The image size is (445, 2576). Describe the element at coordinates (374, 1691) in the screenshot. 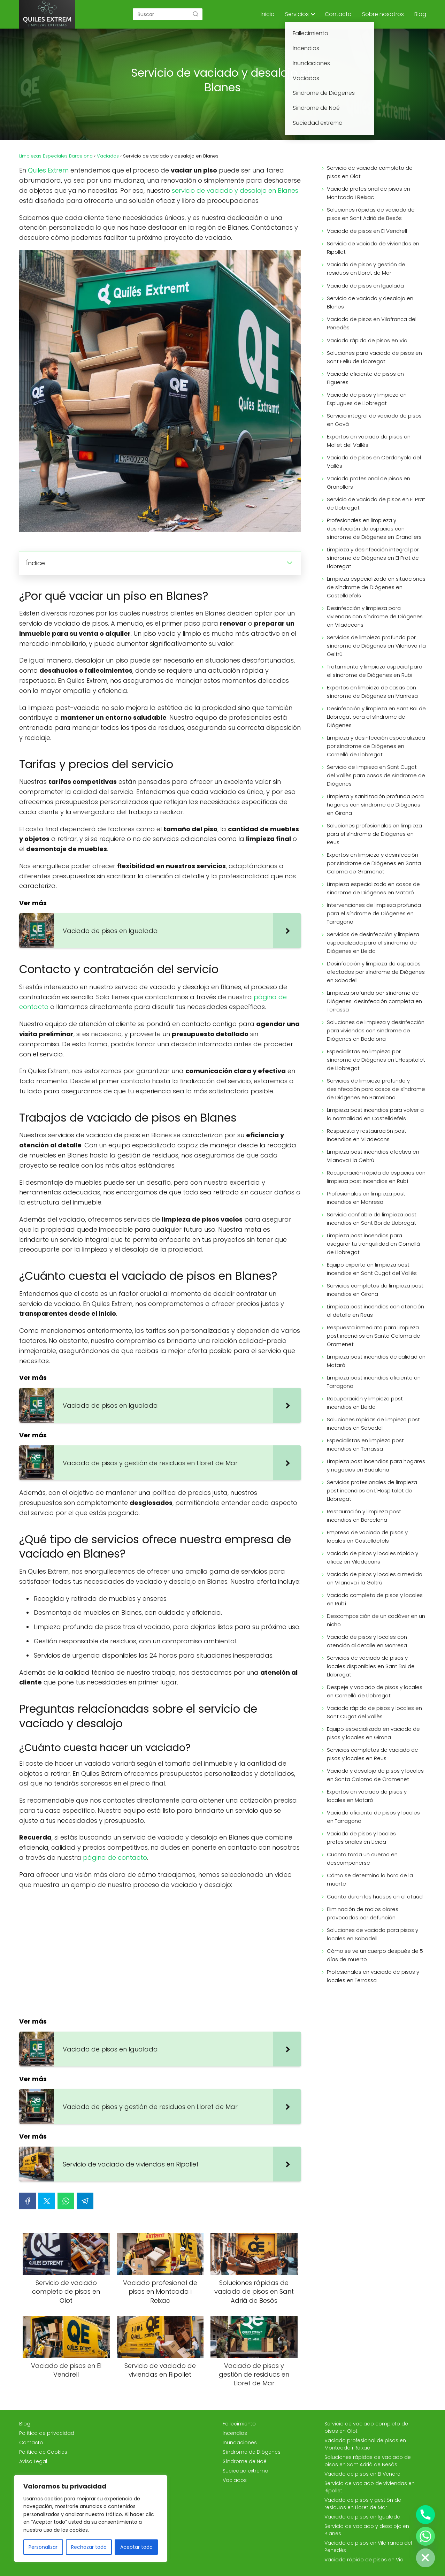

I see `Despeje y vaciado de pisos y locales en Cornellà de Llobregat` at that location.